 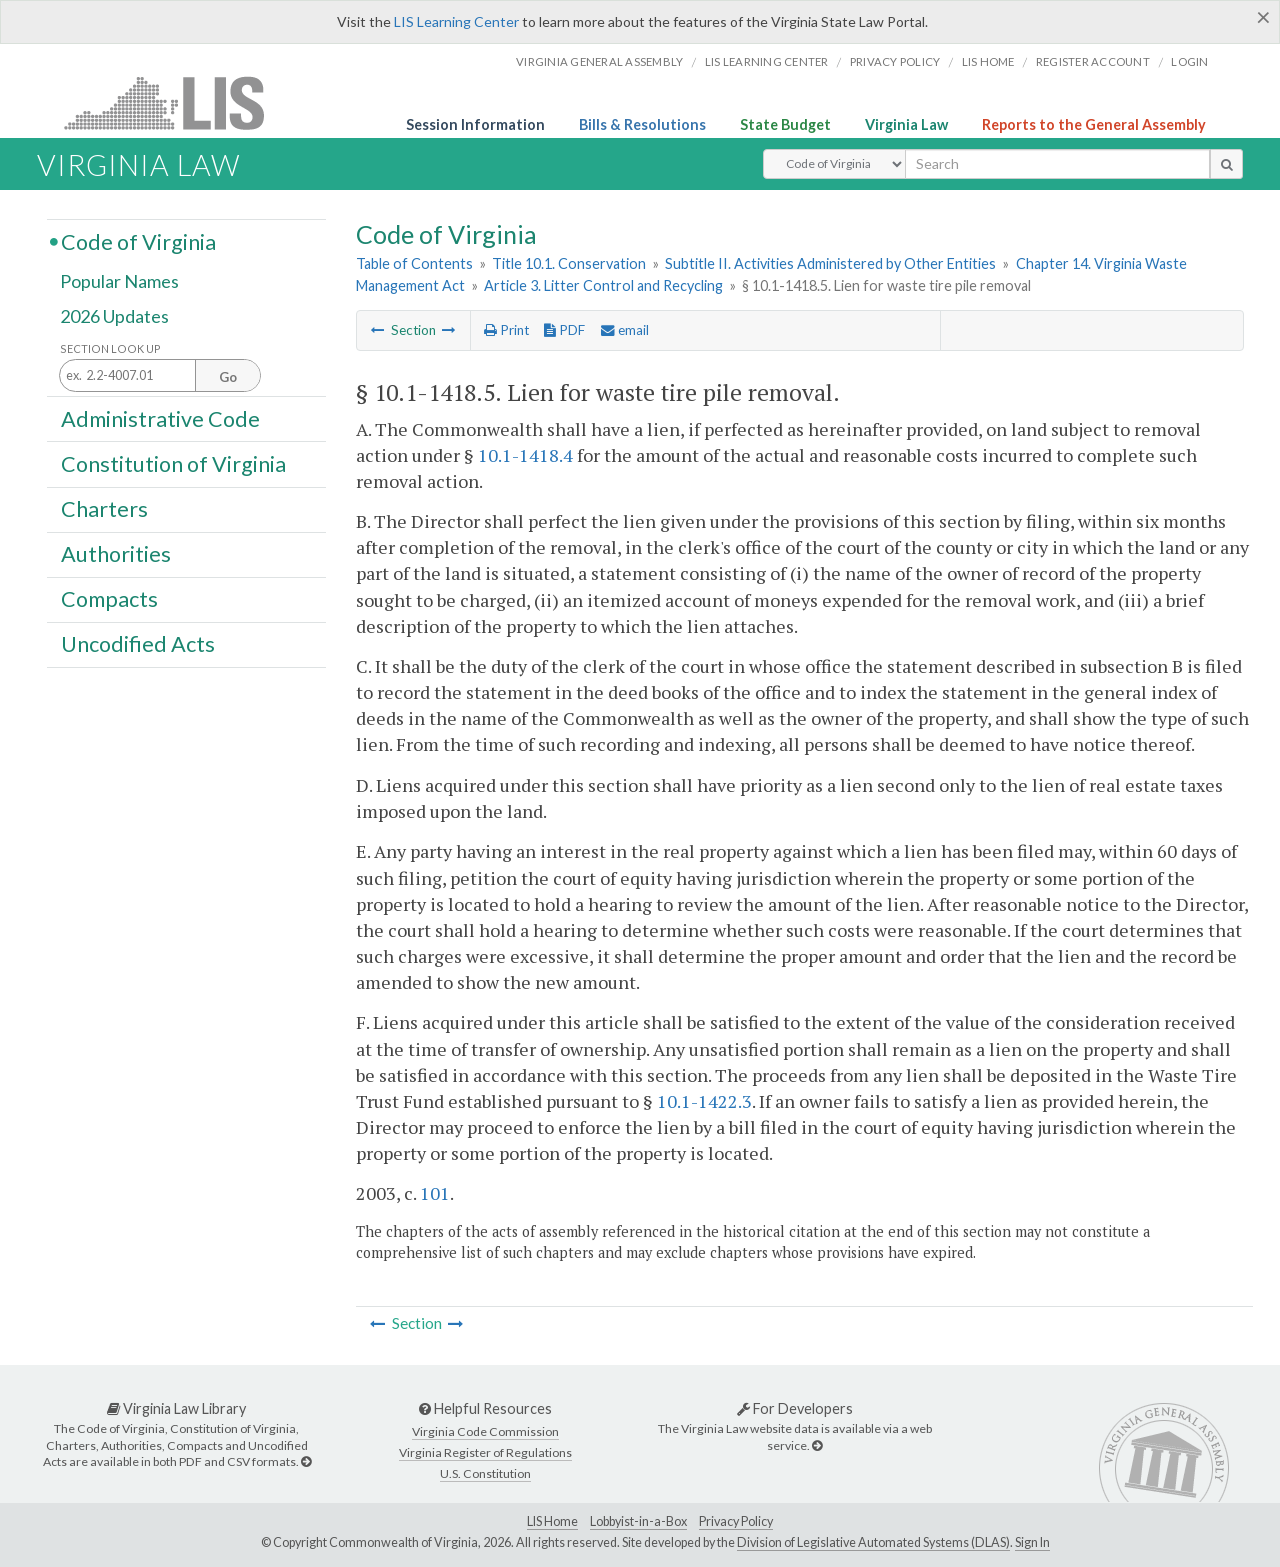 What do you see at coordinates (817, 1445) in the screenshot?
I see `[For Developers]` at bounding box center [817, 1445].